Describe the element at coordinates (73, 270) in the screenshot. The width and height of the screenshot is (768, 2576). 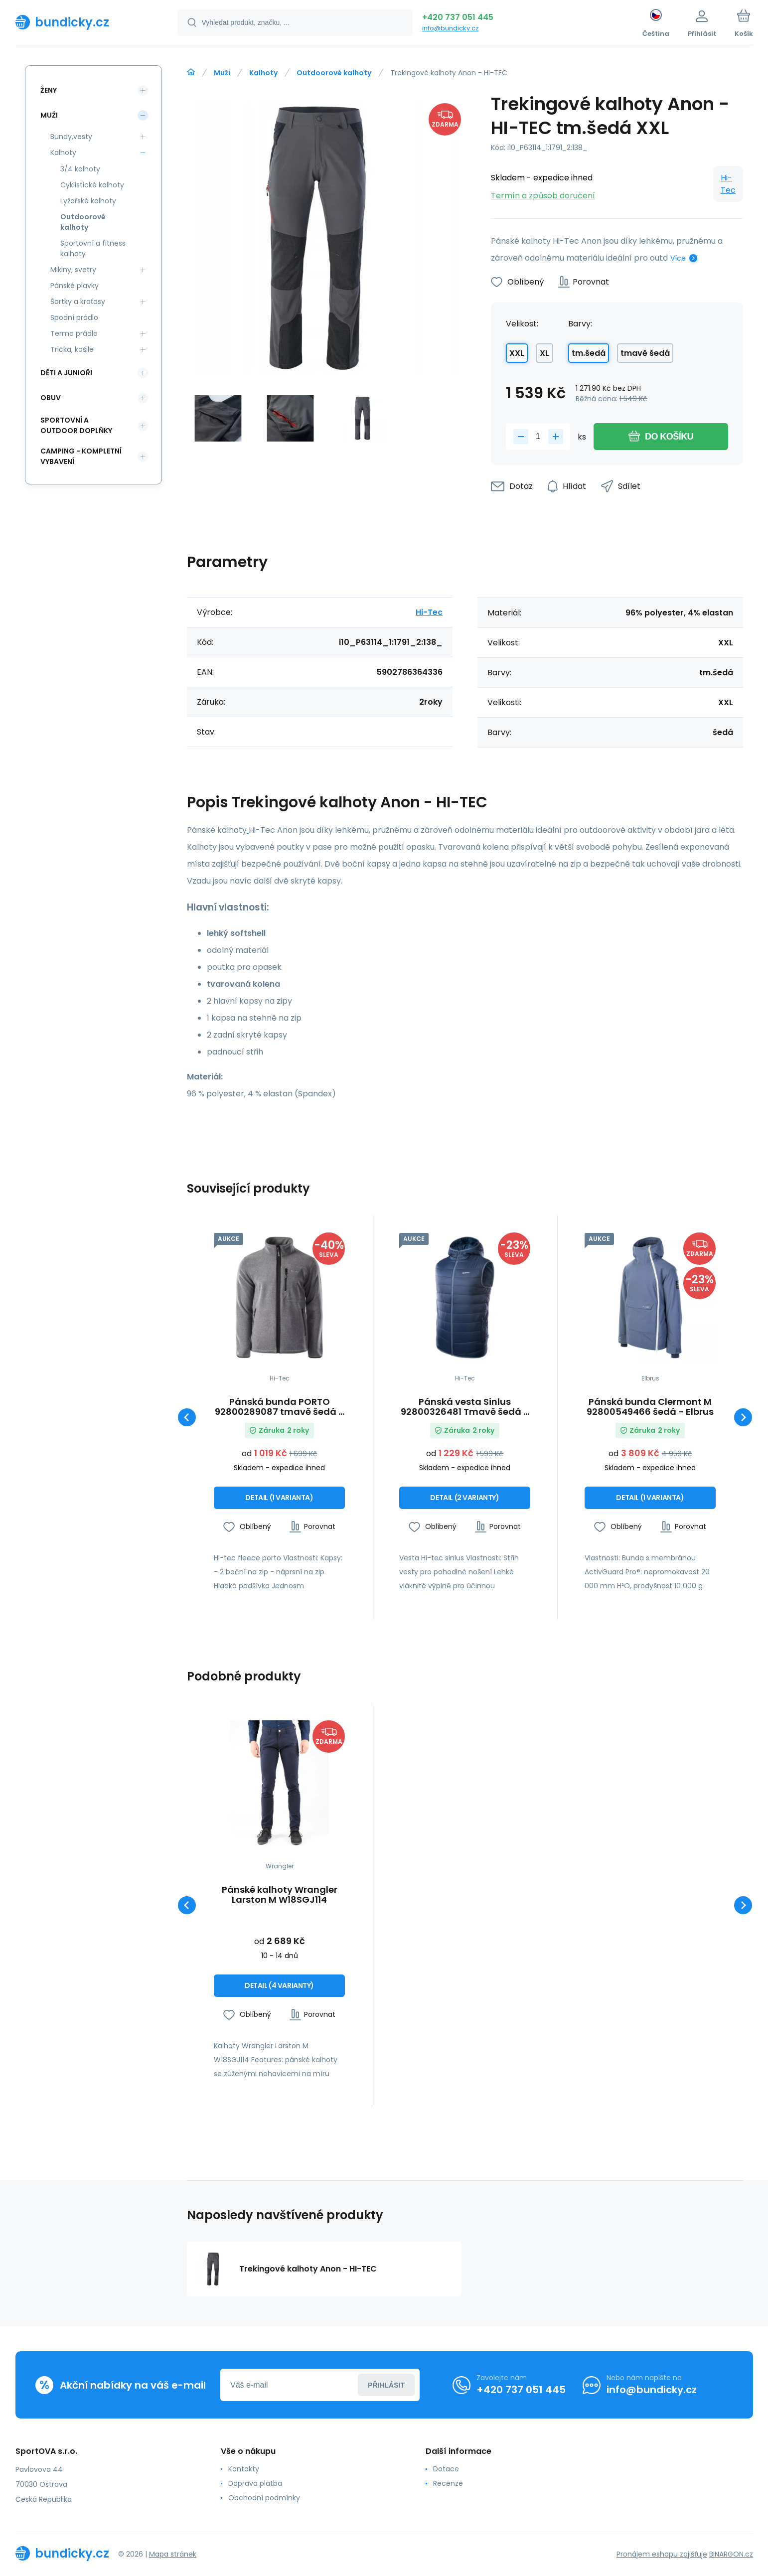
I see `Mikiny, svetry` at that location.